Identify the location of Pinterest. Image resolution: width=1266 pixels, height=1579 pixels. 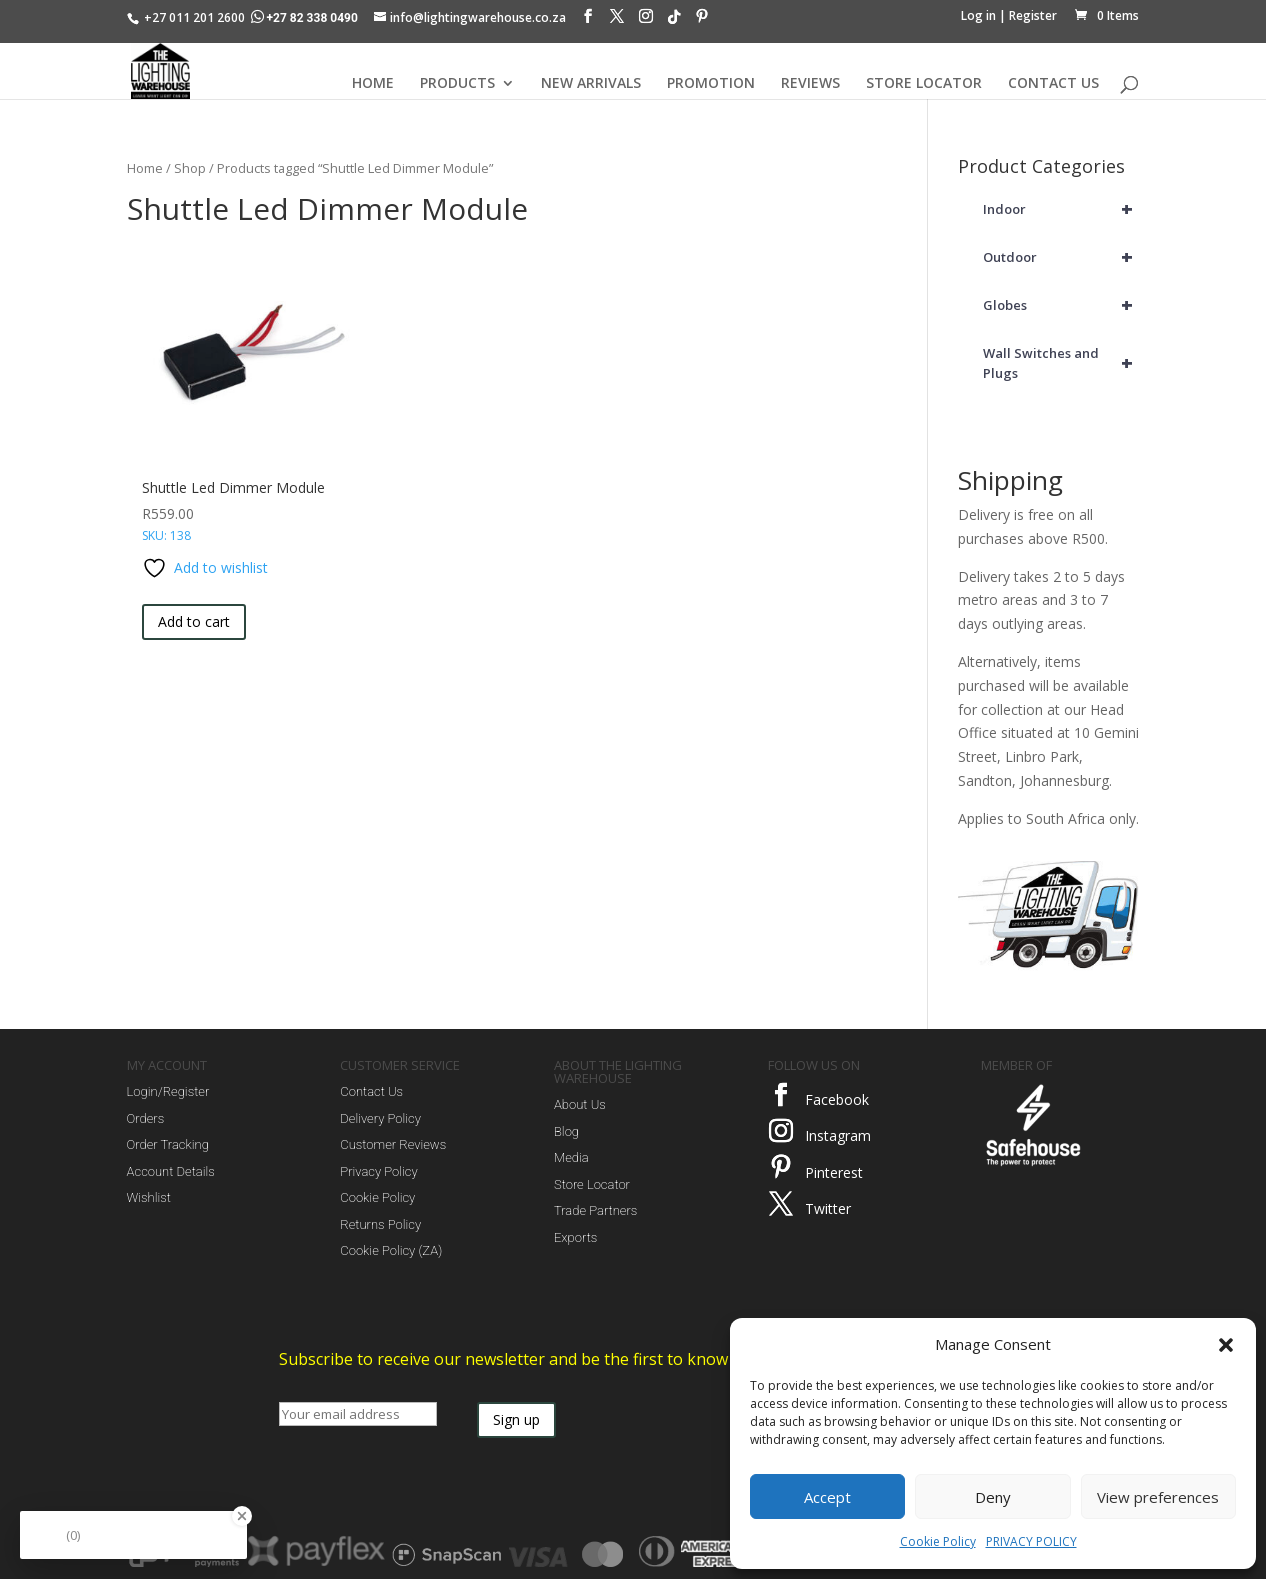
(834, 1172).